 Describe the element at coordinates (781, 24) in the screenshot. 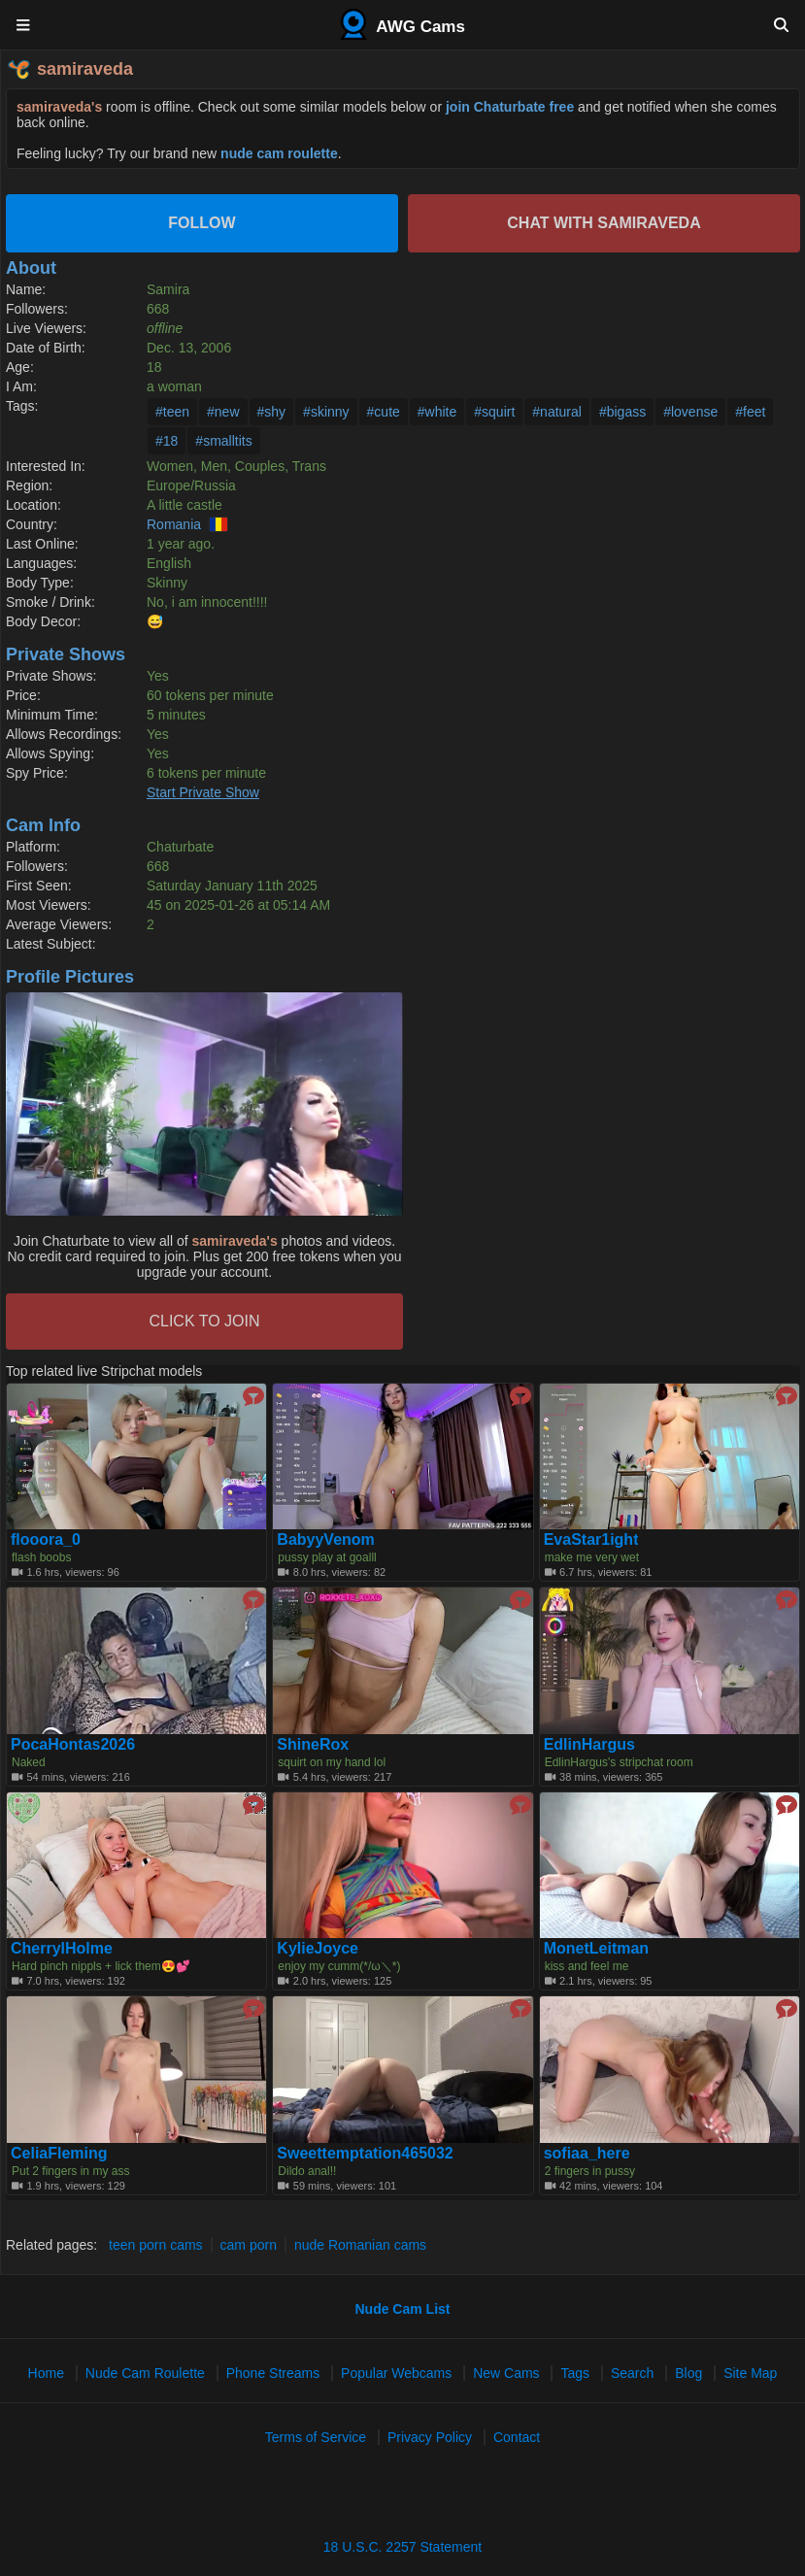

I see `[Search]` at that location.